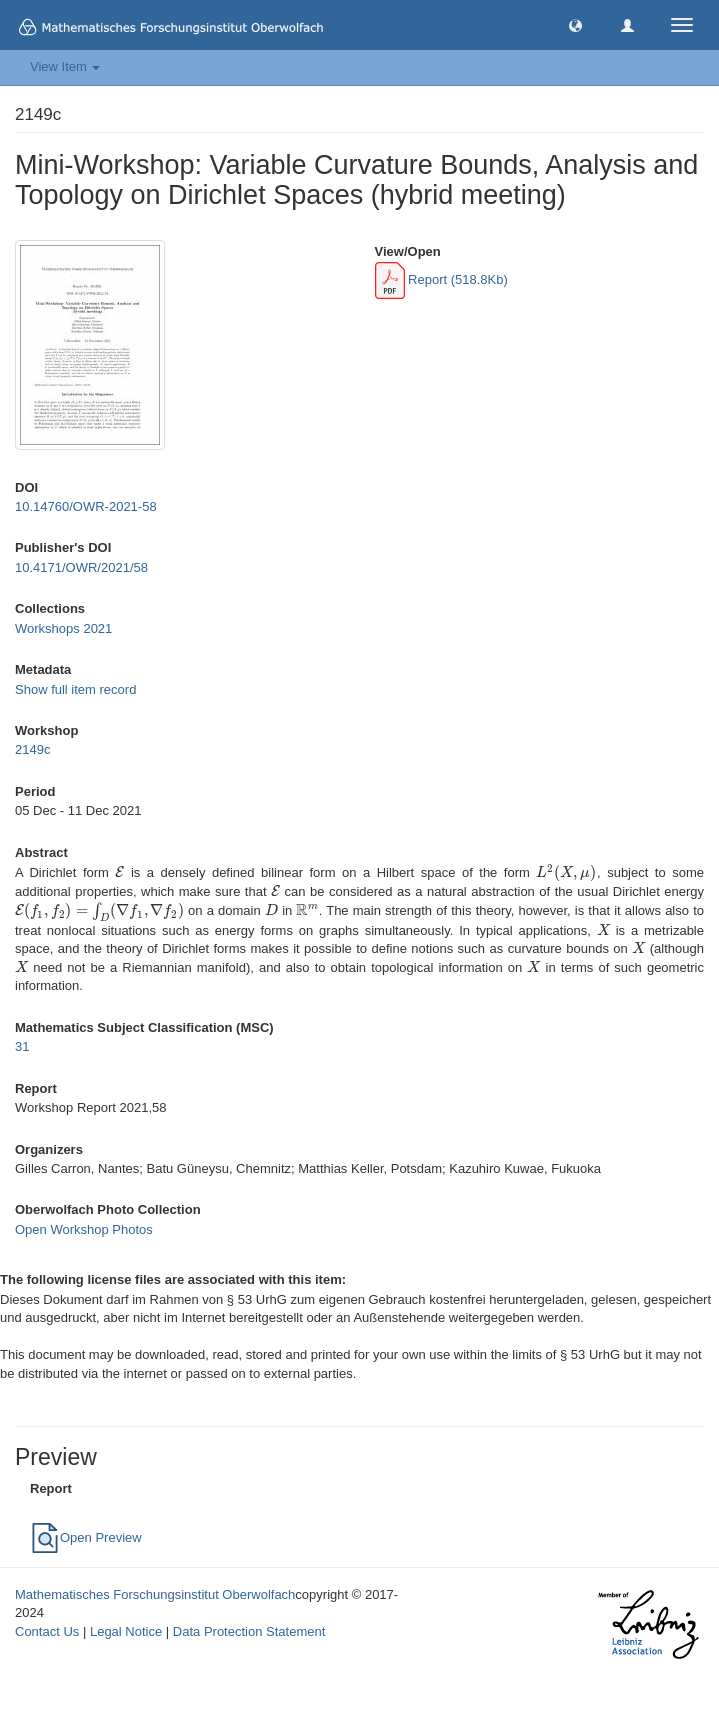 This screenshot has height=1714, width=719. What do you see at coordinates (86, 506) in the screenshot?
I see `10.14760/OWR-2021-58` at bounding box center [86, 506].